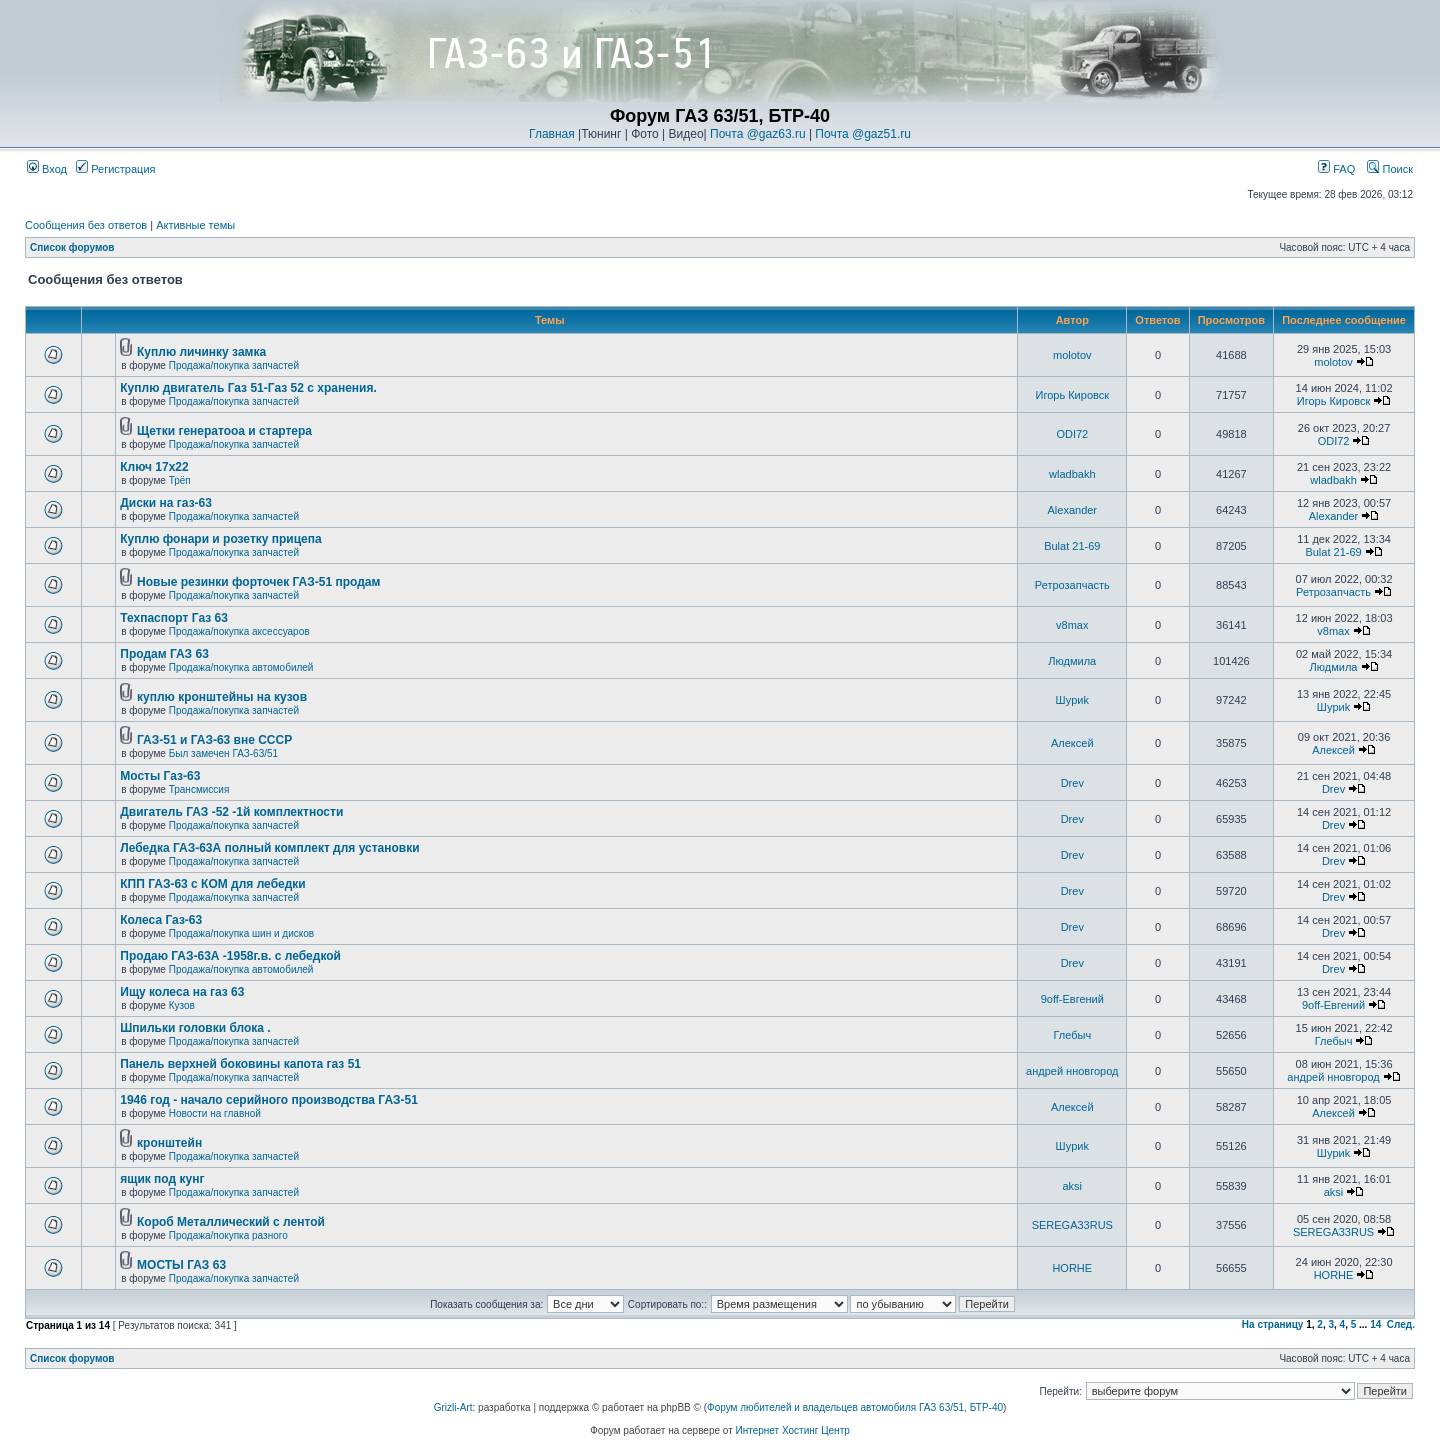  I want to click on Куплю двигатель Газ 51-Газ 52 с хранения., so click(248, 388).